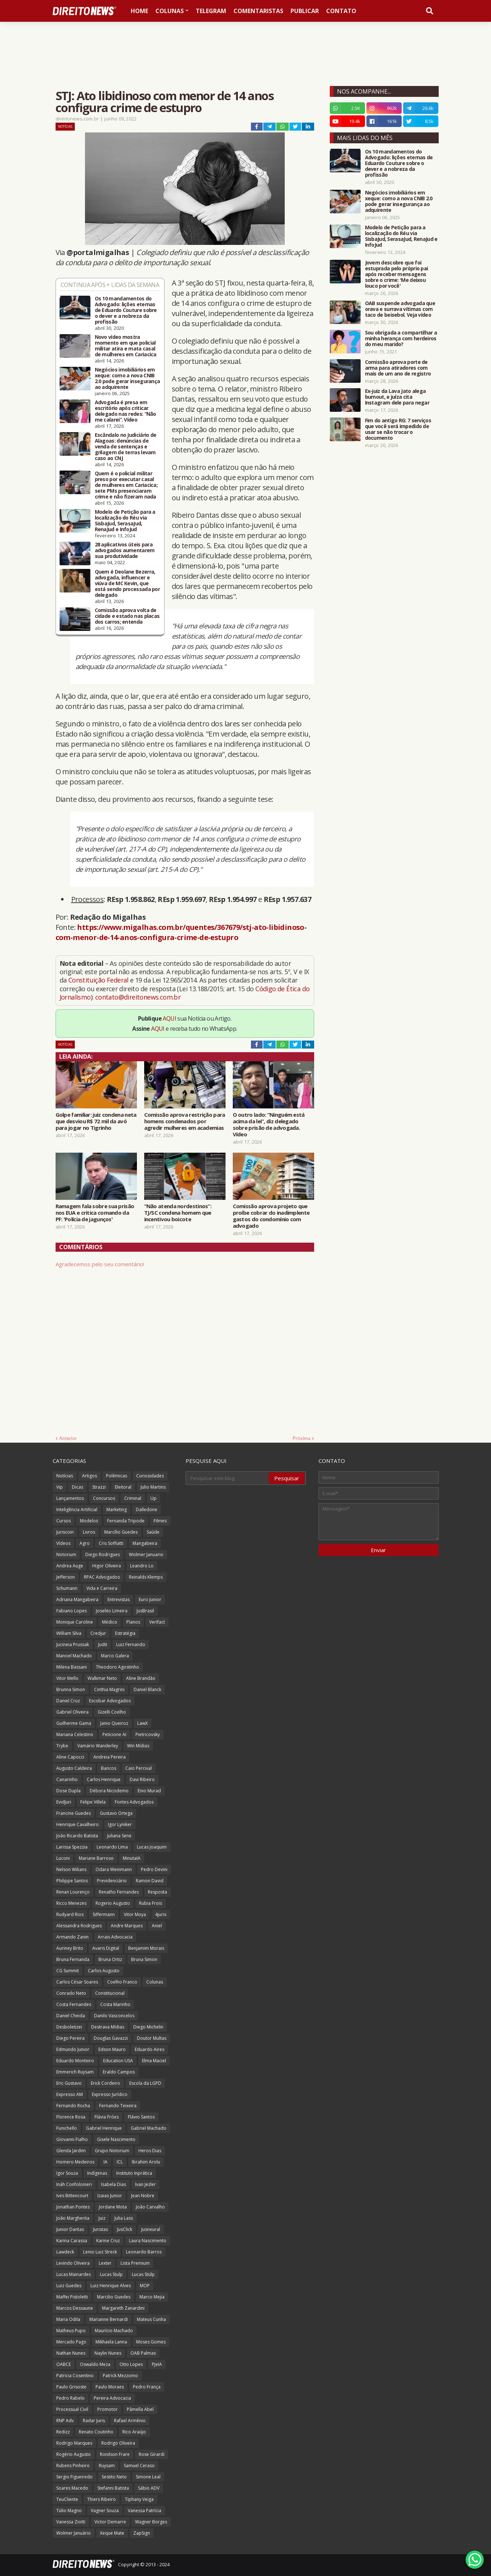  Describe the element at coordinates (113, 1903) in the screenshot. I see `Rogerio Augusto` at that location.